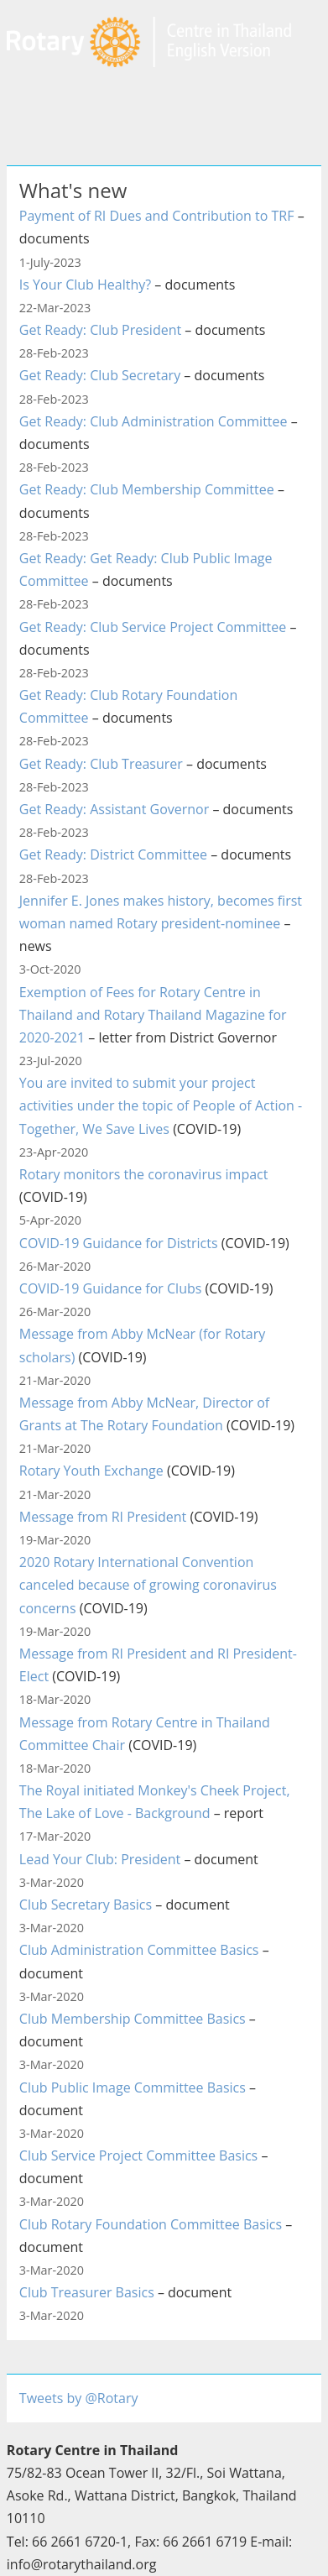  Describe the element at coordinates (101, 764) in the screenshot. I see `Get Ready: Club Treasurer` at that location.